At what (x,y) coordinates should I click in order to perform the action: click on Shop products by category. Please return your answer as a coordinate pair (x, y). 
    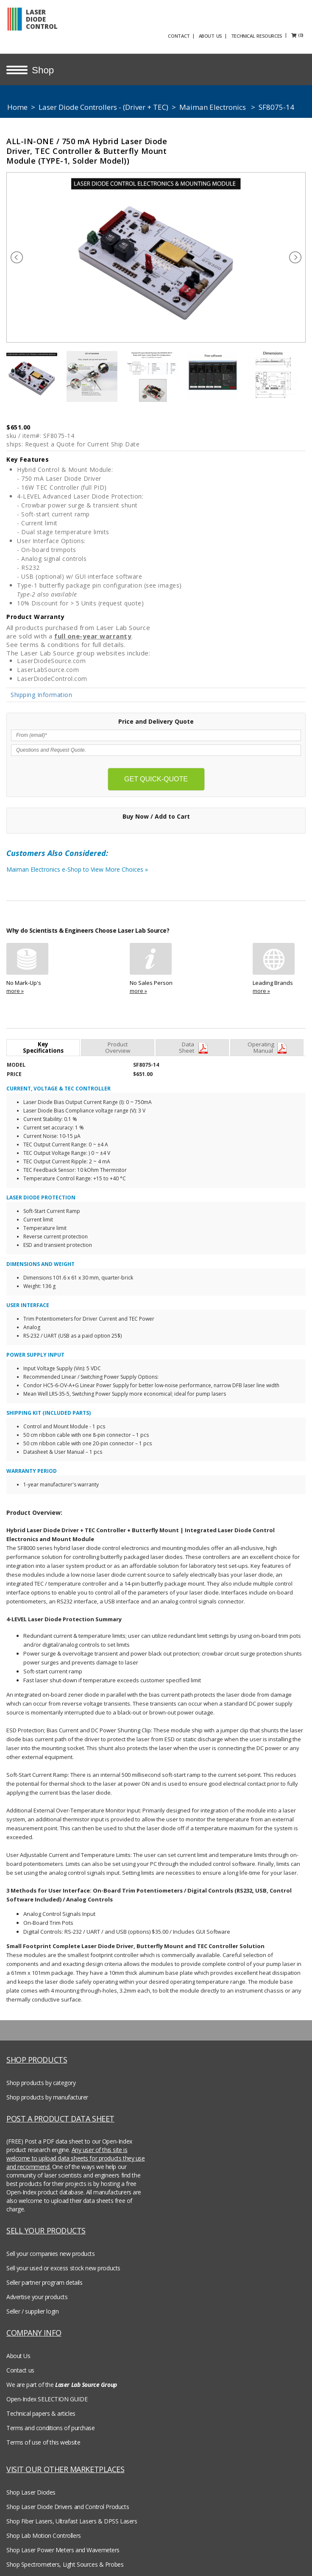
    Looking at the image, I should click on (41, 2077).